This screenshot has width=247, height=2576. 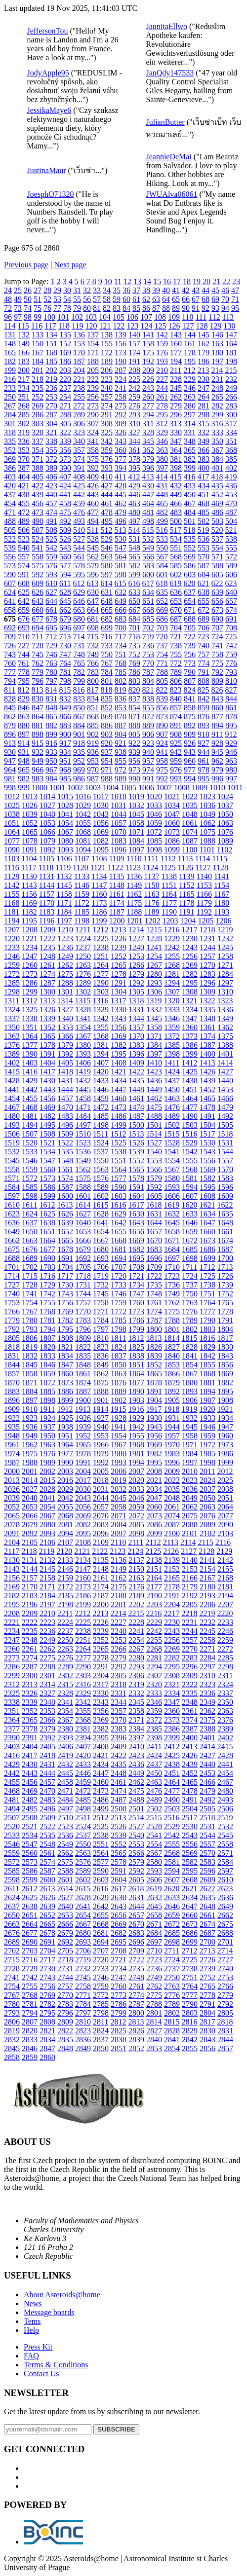 What do you see at coordinates (118, 281) in the screenshot?
I see `11` at bounding box center [118, 281].